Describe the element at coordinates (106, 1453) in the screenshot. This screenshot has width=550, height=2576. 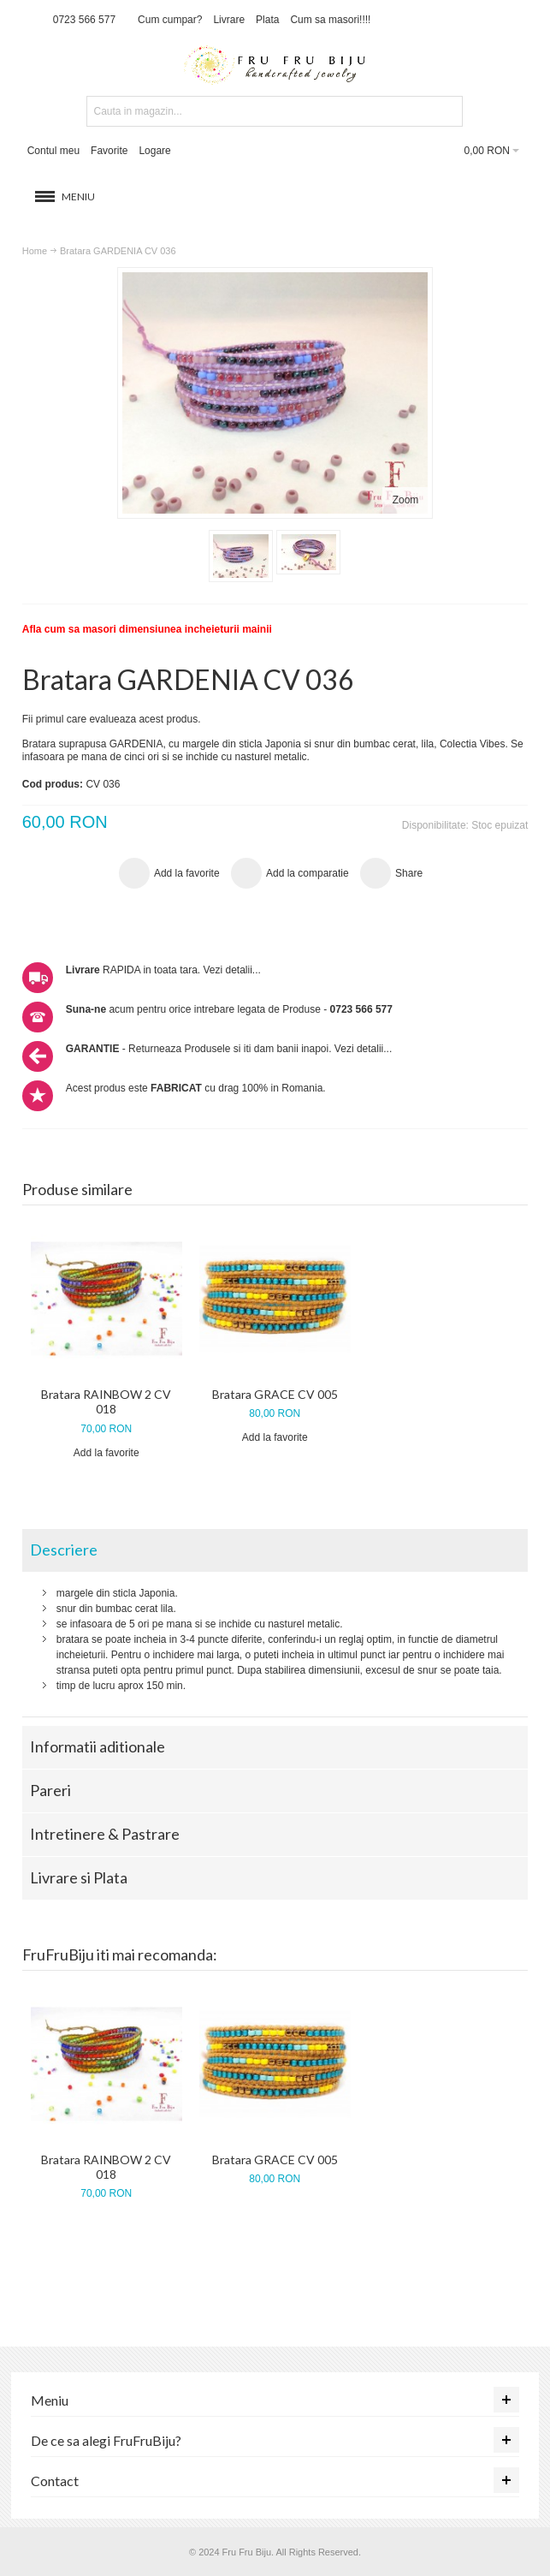
I see `Add la favorite` at that location.